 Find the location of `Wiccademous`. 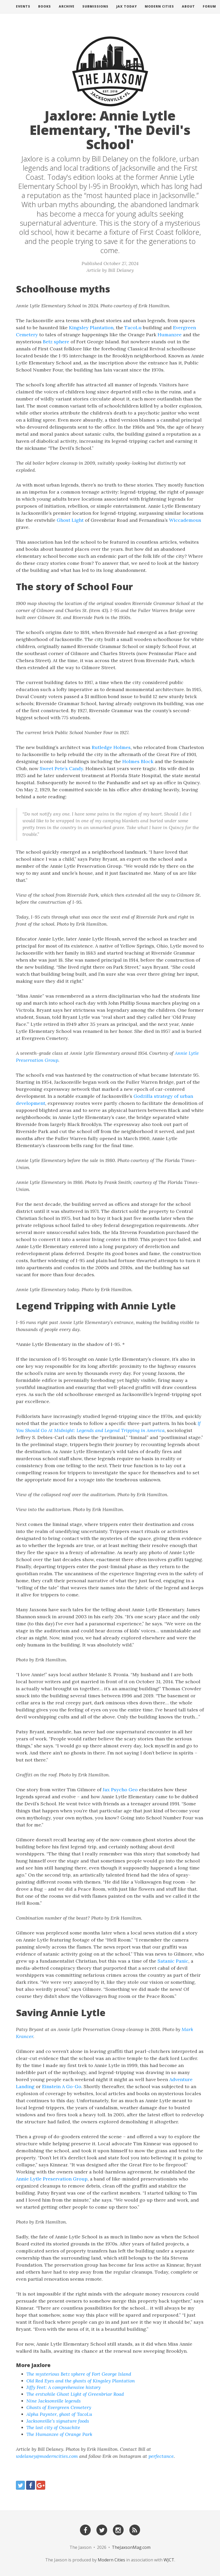

Wiccademous is located at coordinates (185, 520).